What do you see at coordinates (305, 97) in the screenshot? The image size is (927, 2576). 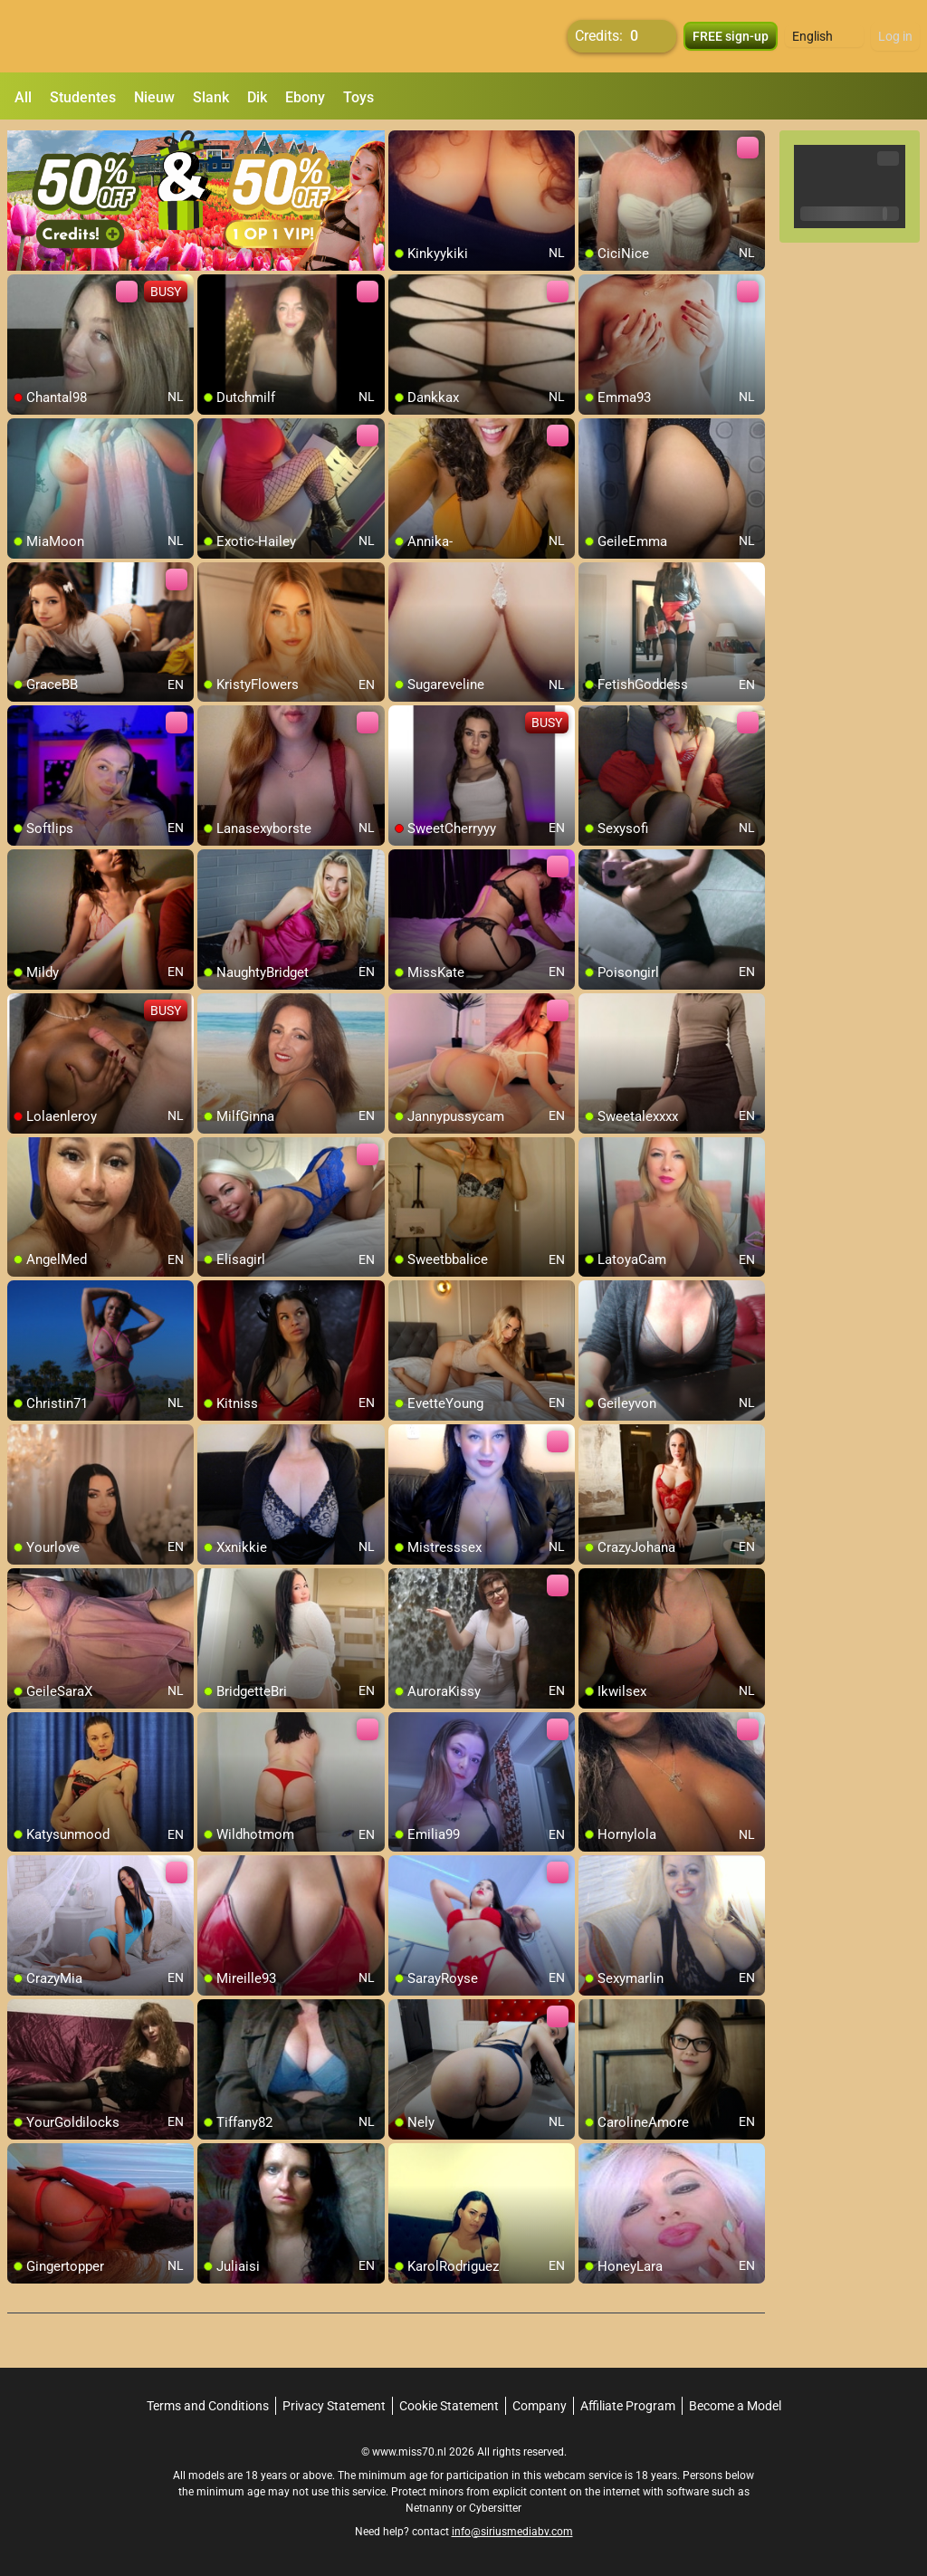 I see `Ebony` at bounding box center [305, 97].